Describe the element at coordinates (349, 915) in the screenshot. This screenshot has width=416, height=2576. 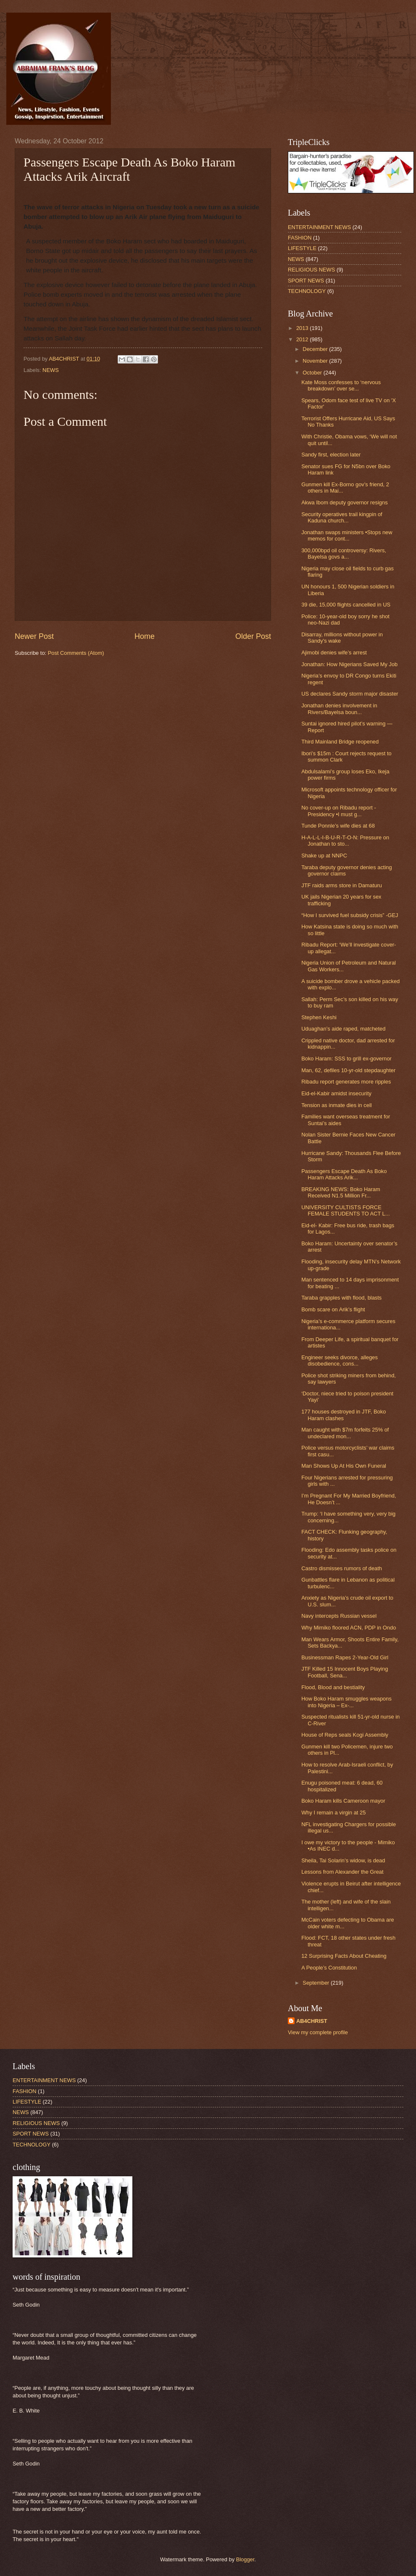
I see `“How I survived fuel subsidy crisis” -GEJ` at that location.